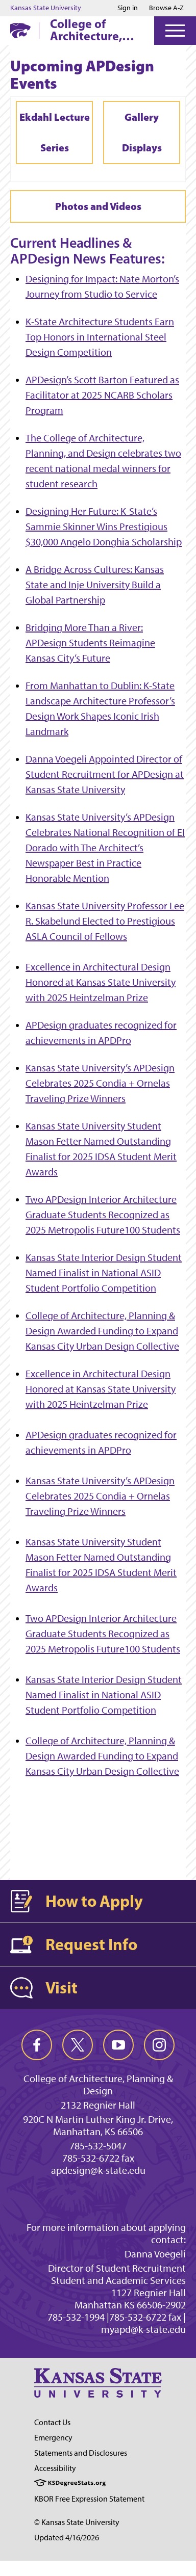 The image size is (196, 2576). Describe the element at coordinates (102, 395) in the screenshot. I see `APDesign’s Scott Barton Featured as Facilitator at 2025 NCARB Scholars Program` at that location.